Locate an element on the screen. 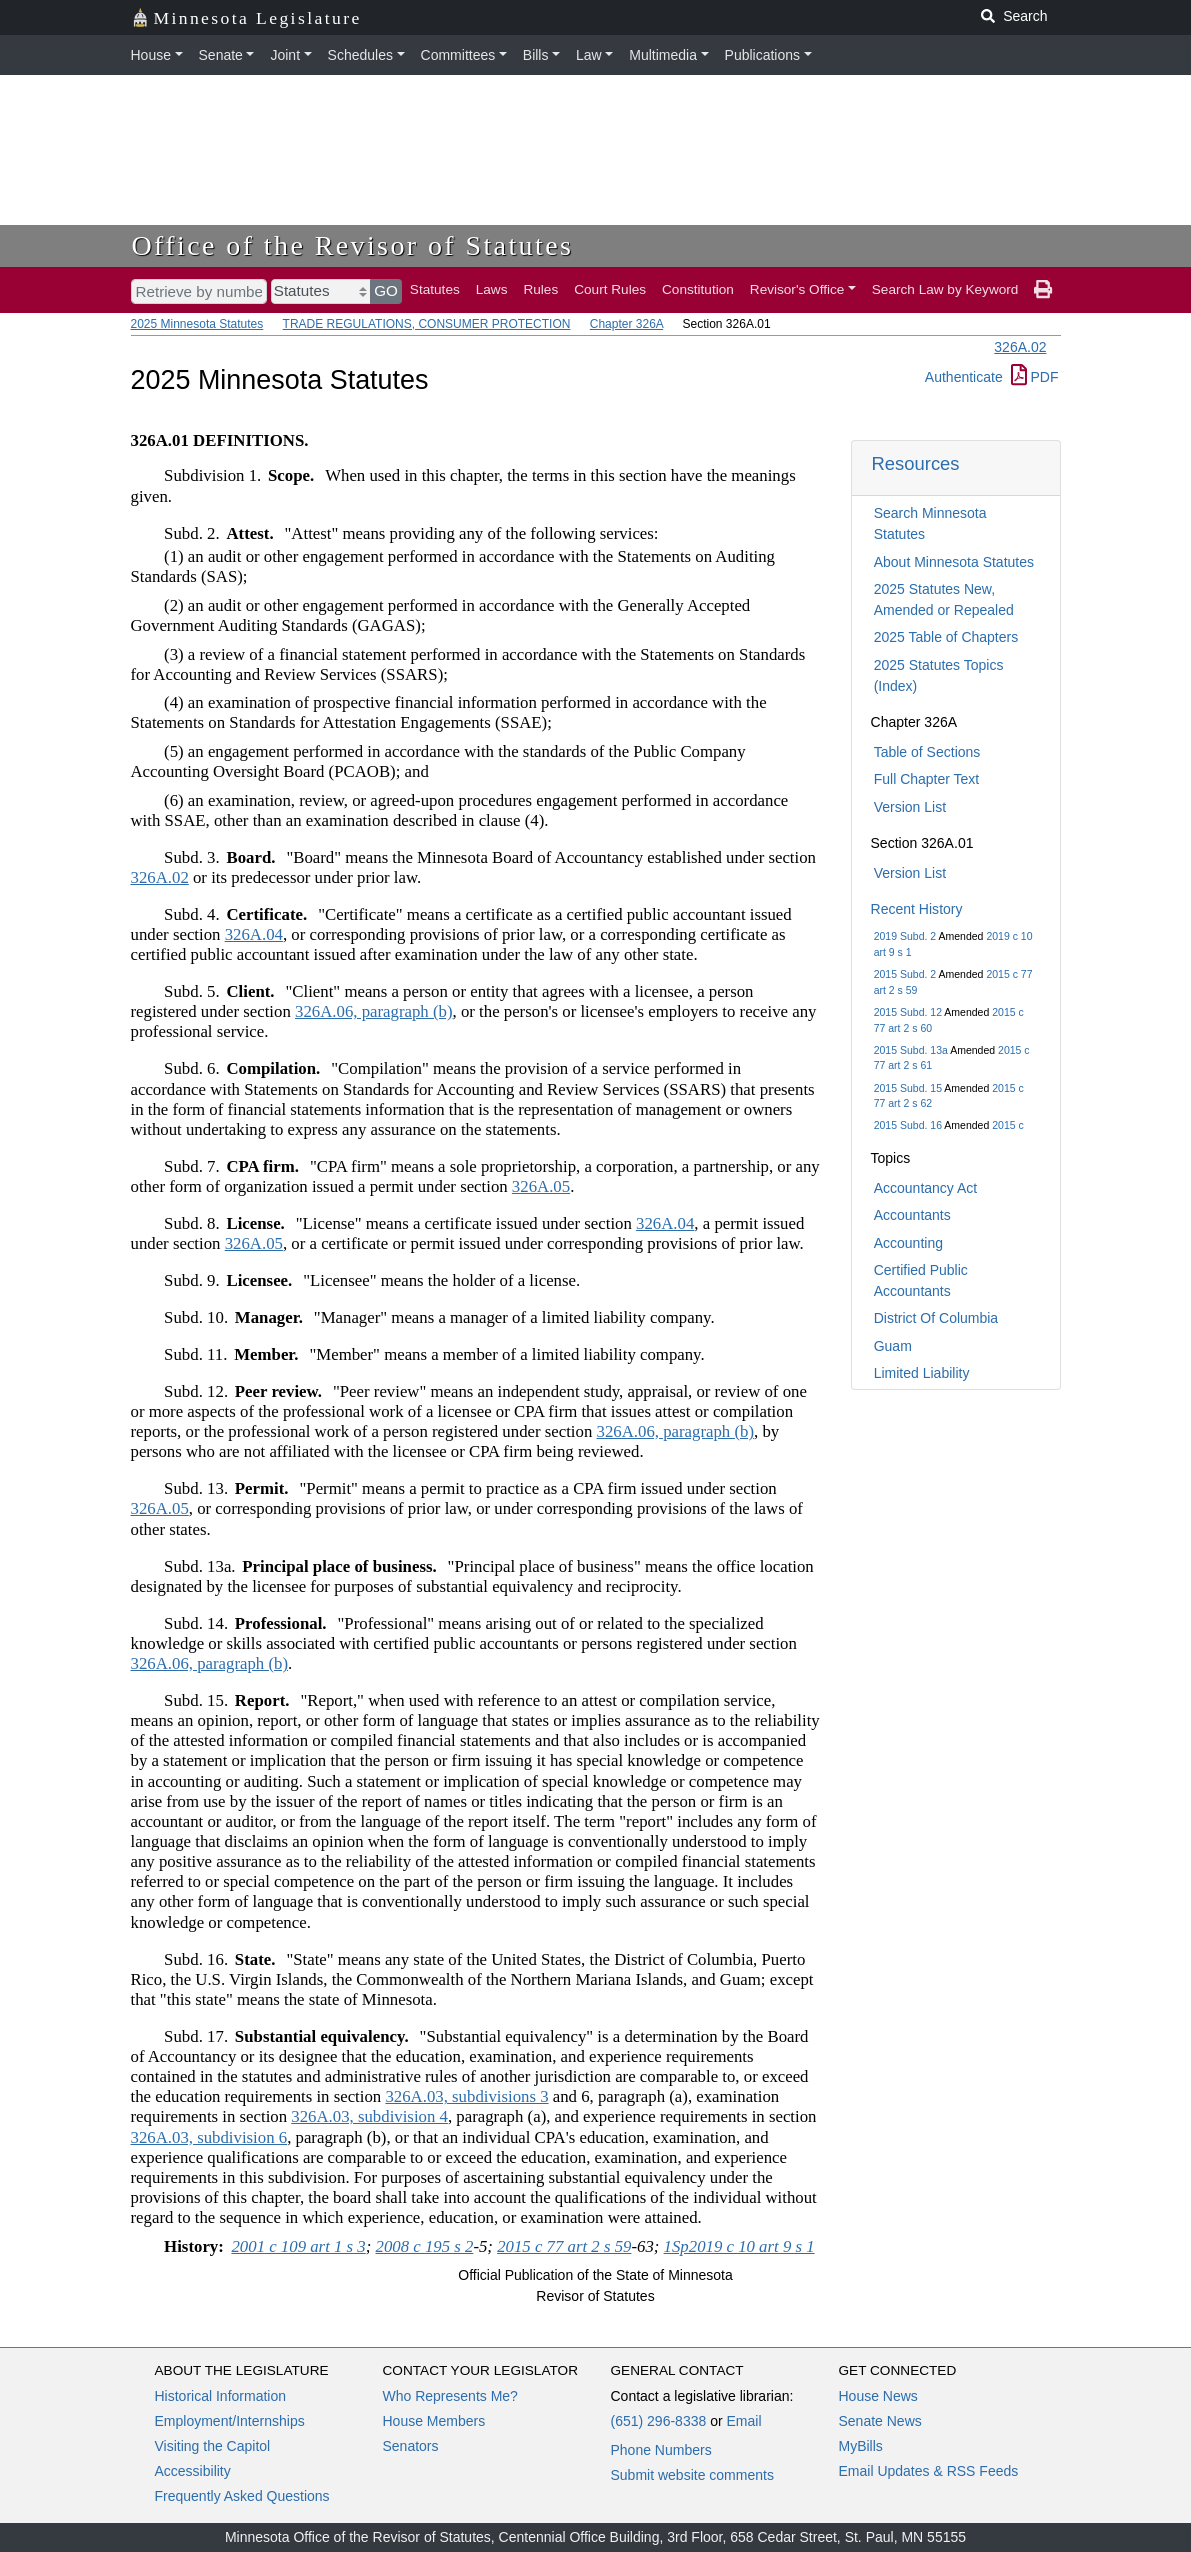  Authenticate is located at coordinates (964, 377).